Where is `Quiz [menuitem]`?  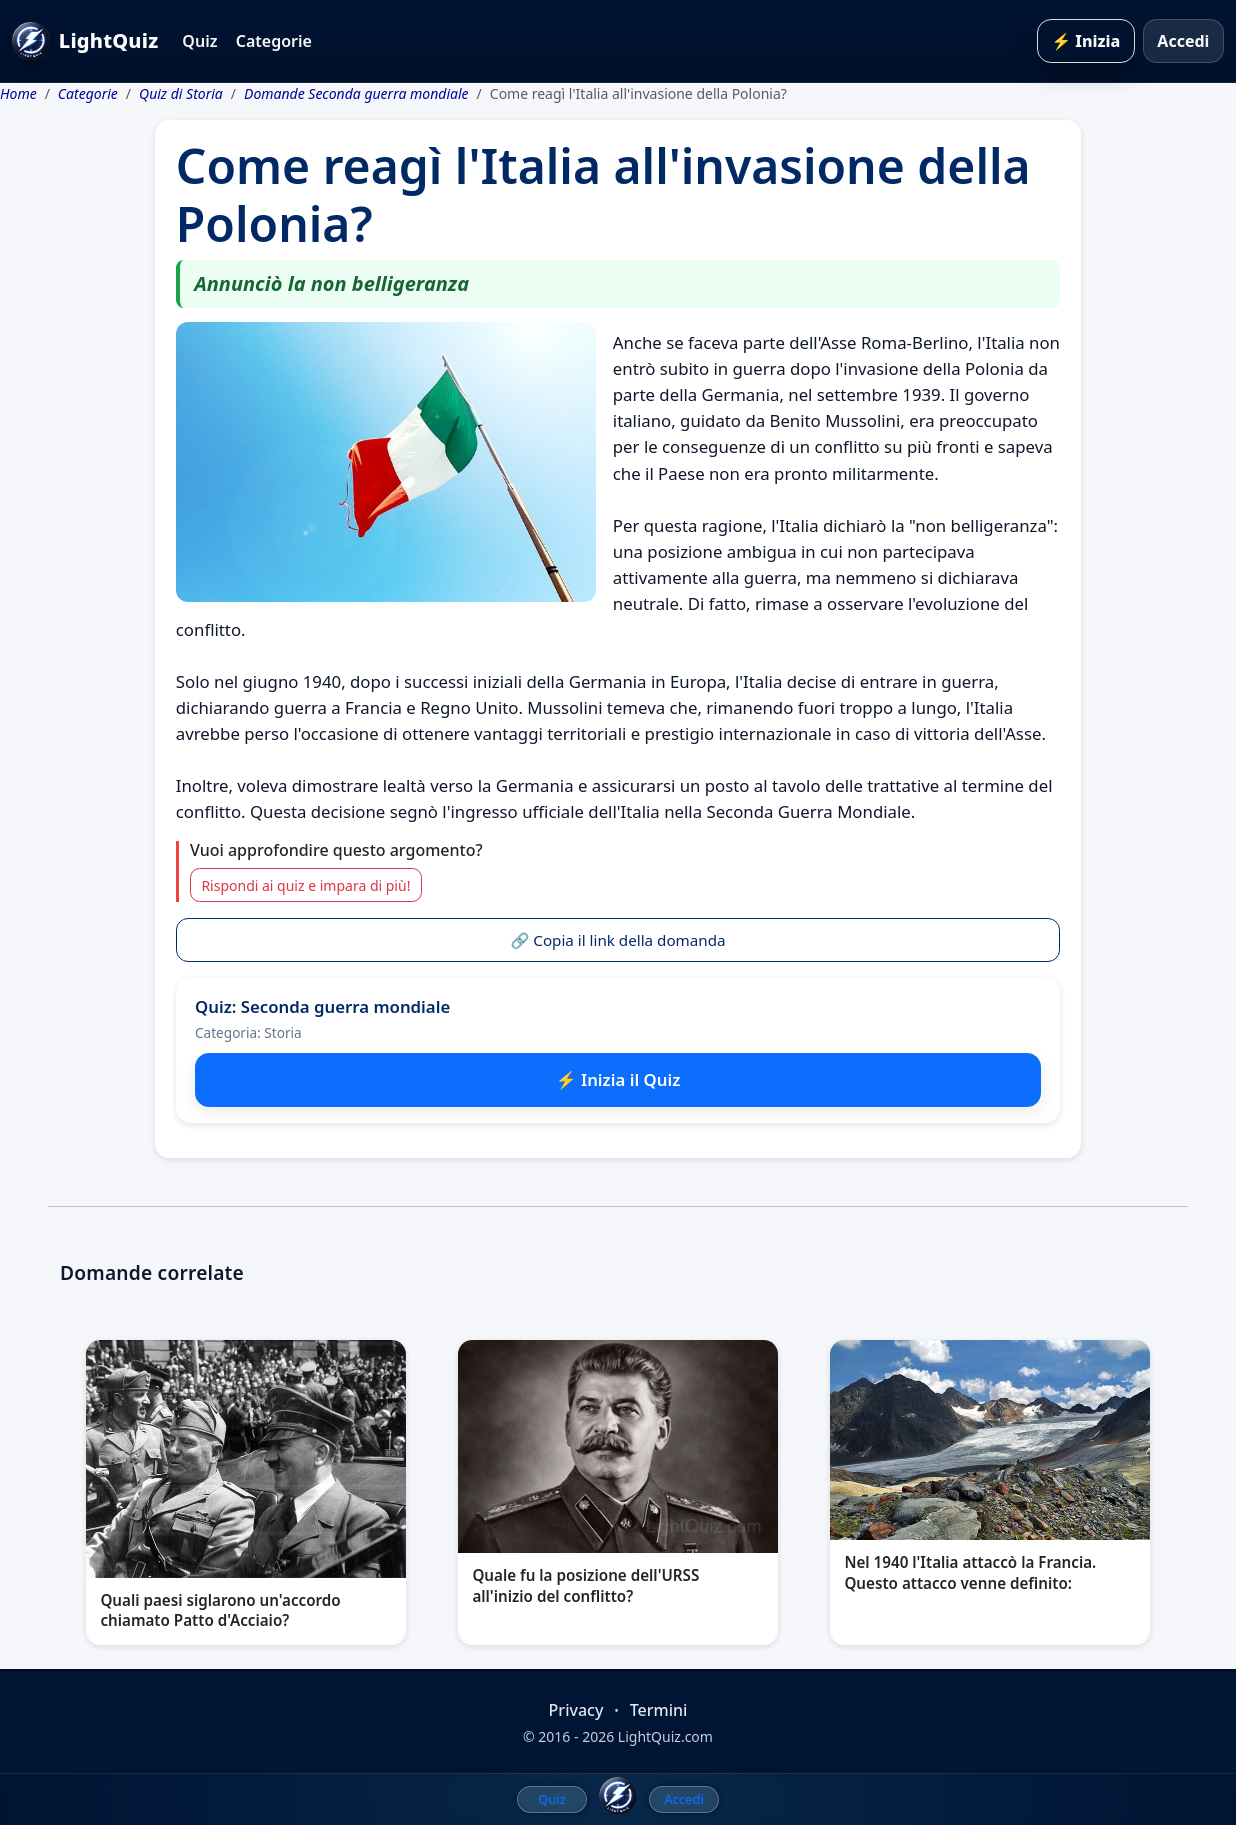
Quiz [menuitem] is located at coordinates (552, 1799).